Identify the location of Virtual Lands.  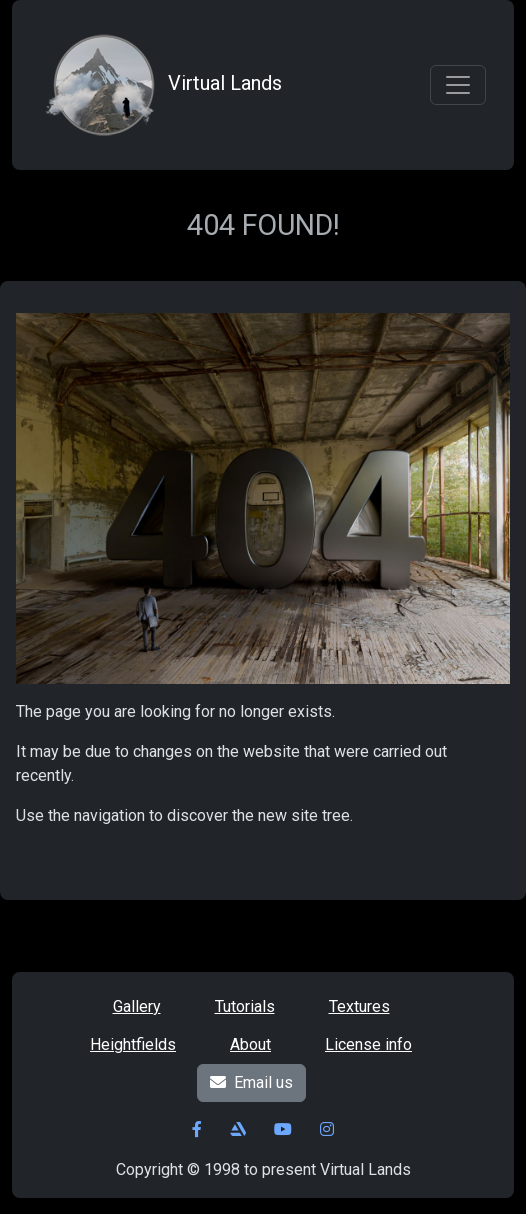
(161, 85).